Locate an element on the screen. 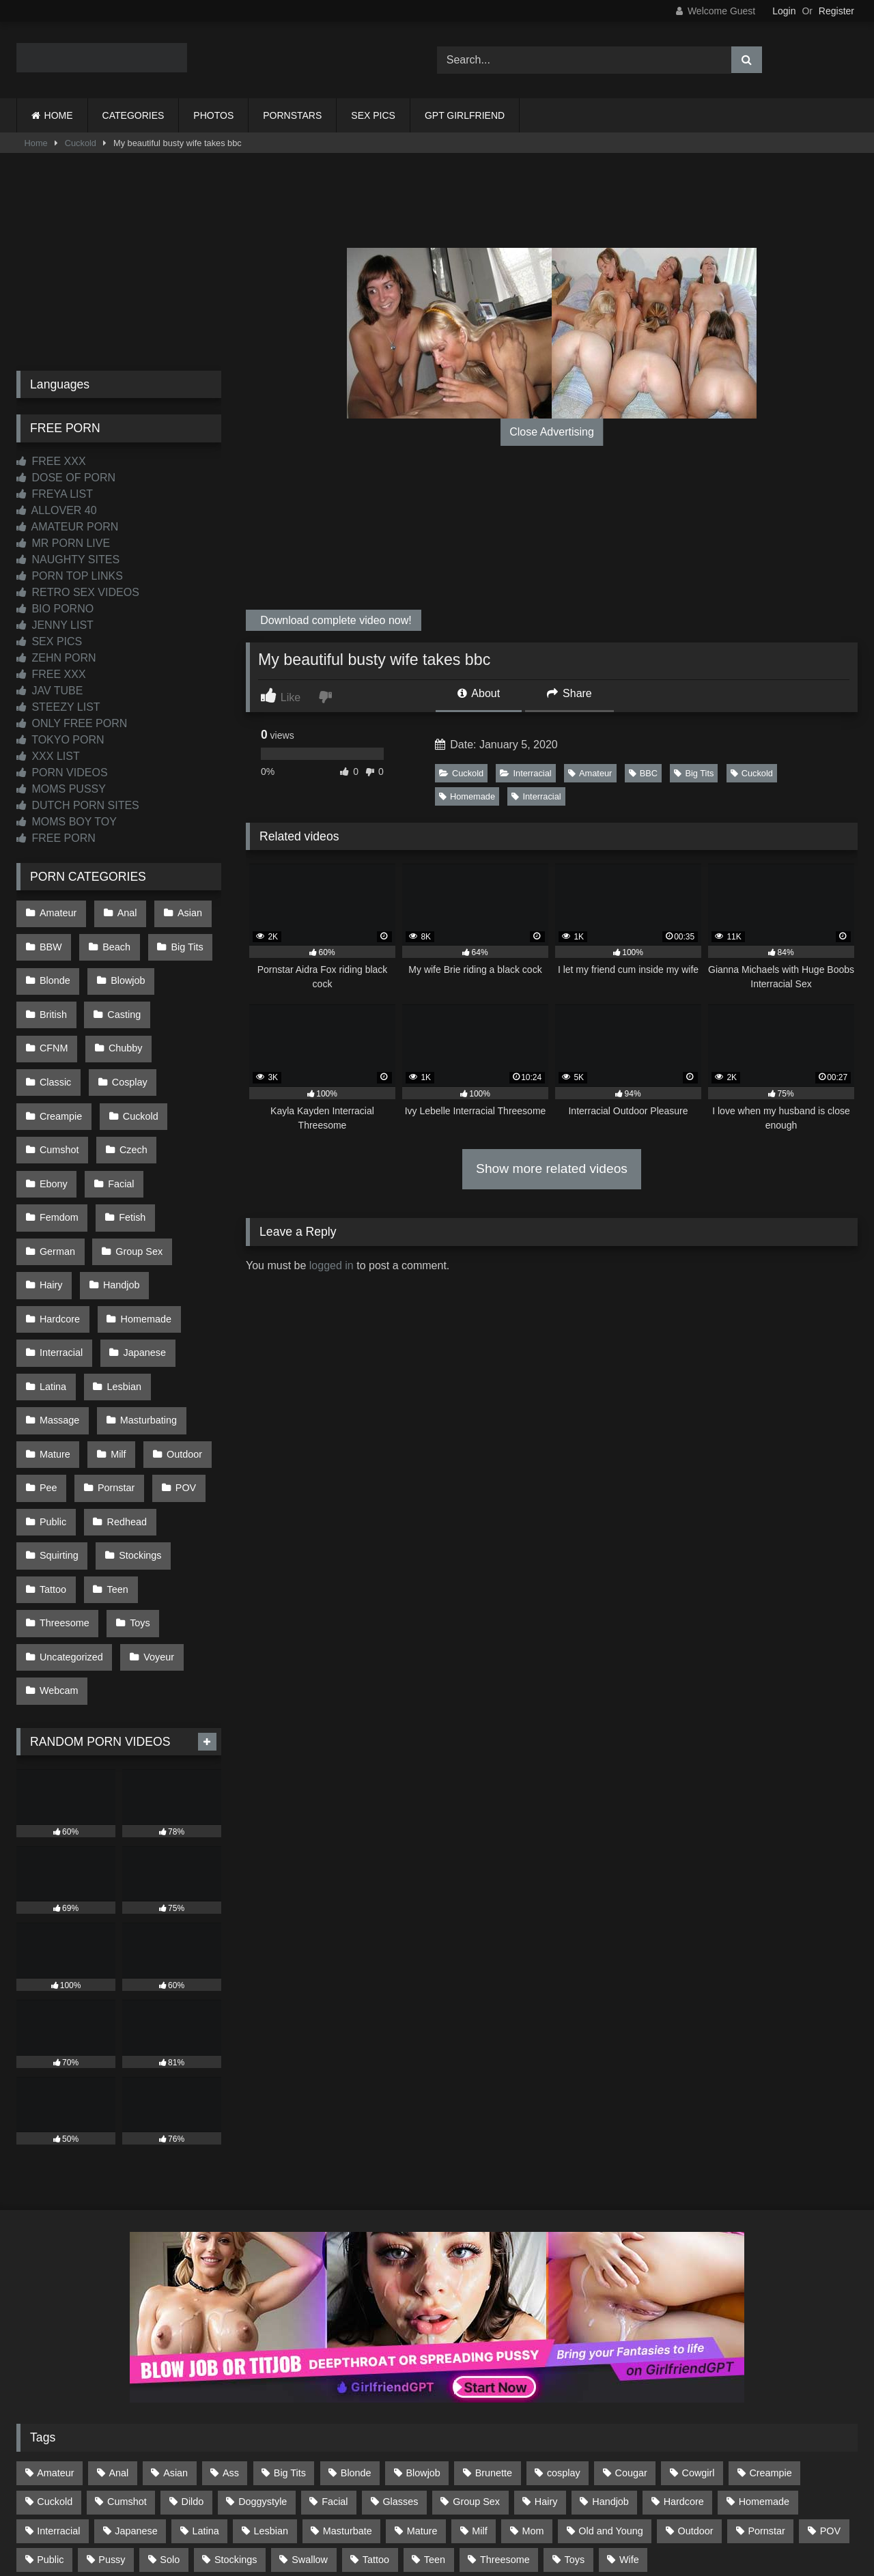  Pee is located at coordinates (48, 1373).